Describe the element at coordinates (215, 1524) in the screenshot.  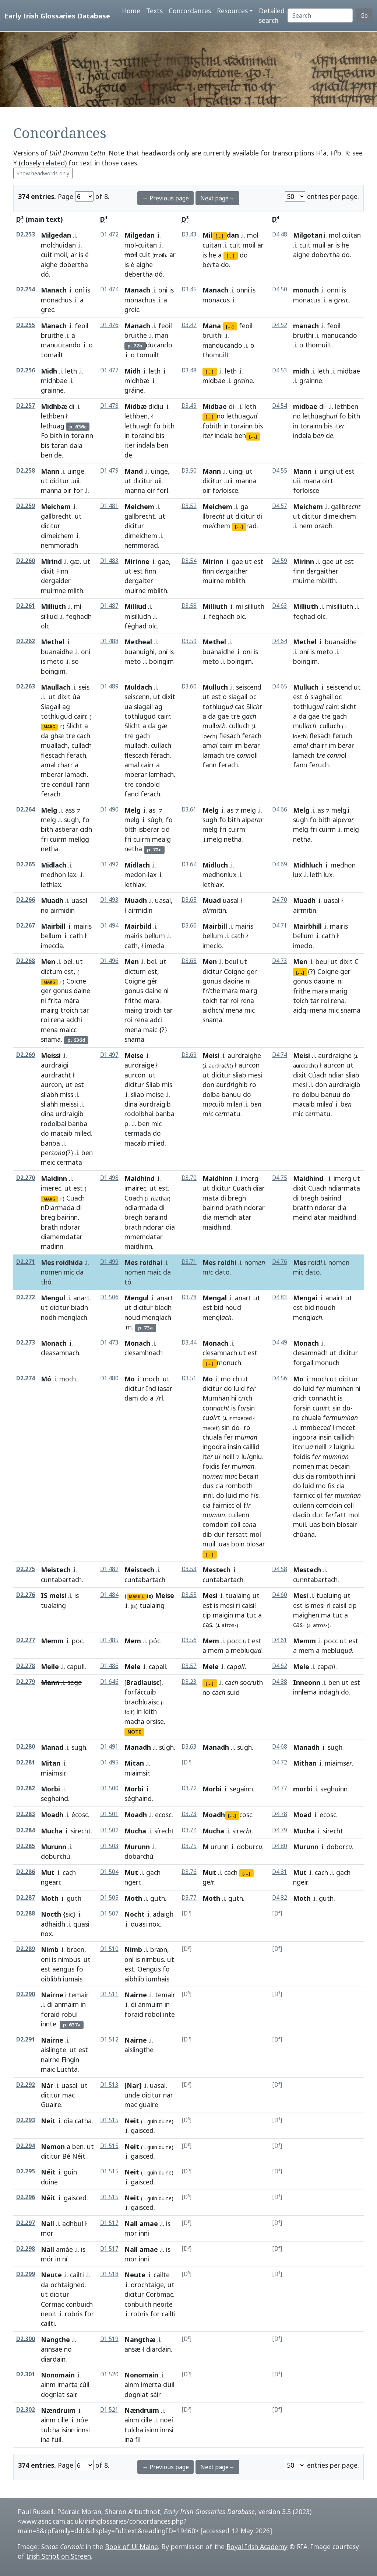
I see `comdoin` at that location.